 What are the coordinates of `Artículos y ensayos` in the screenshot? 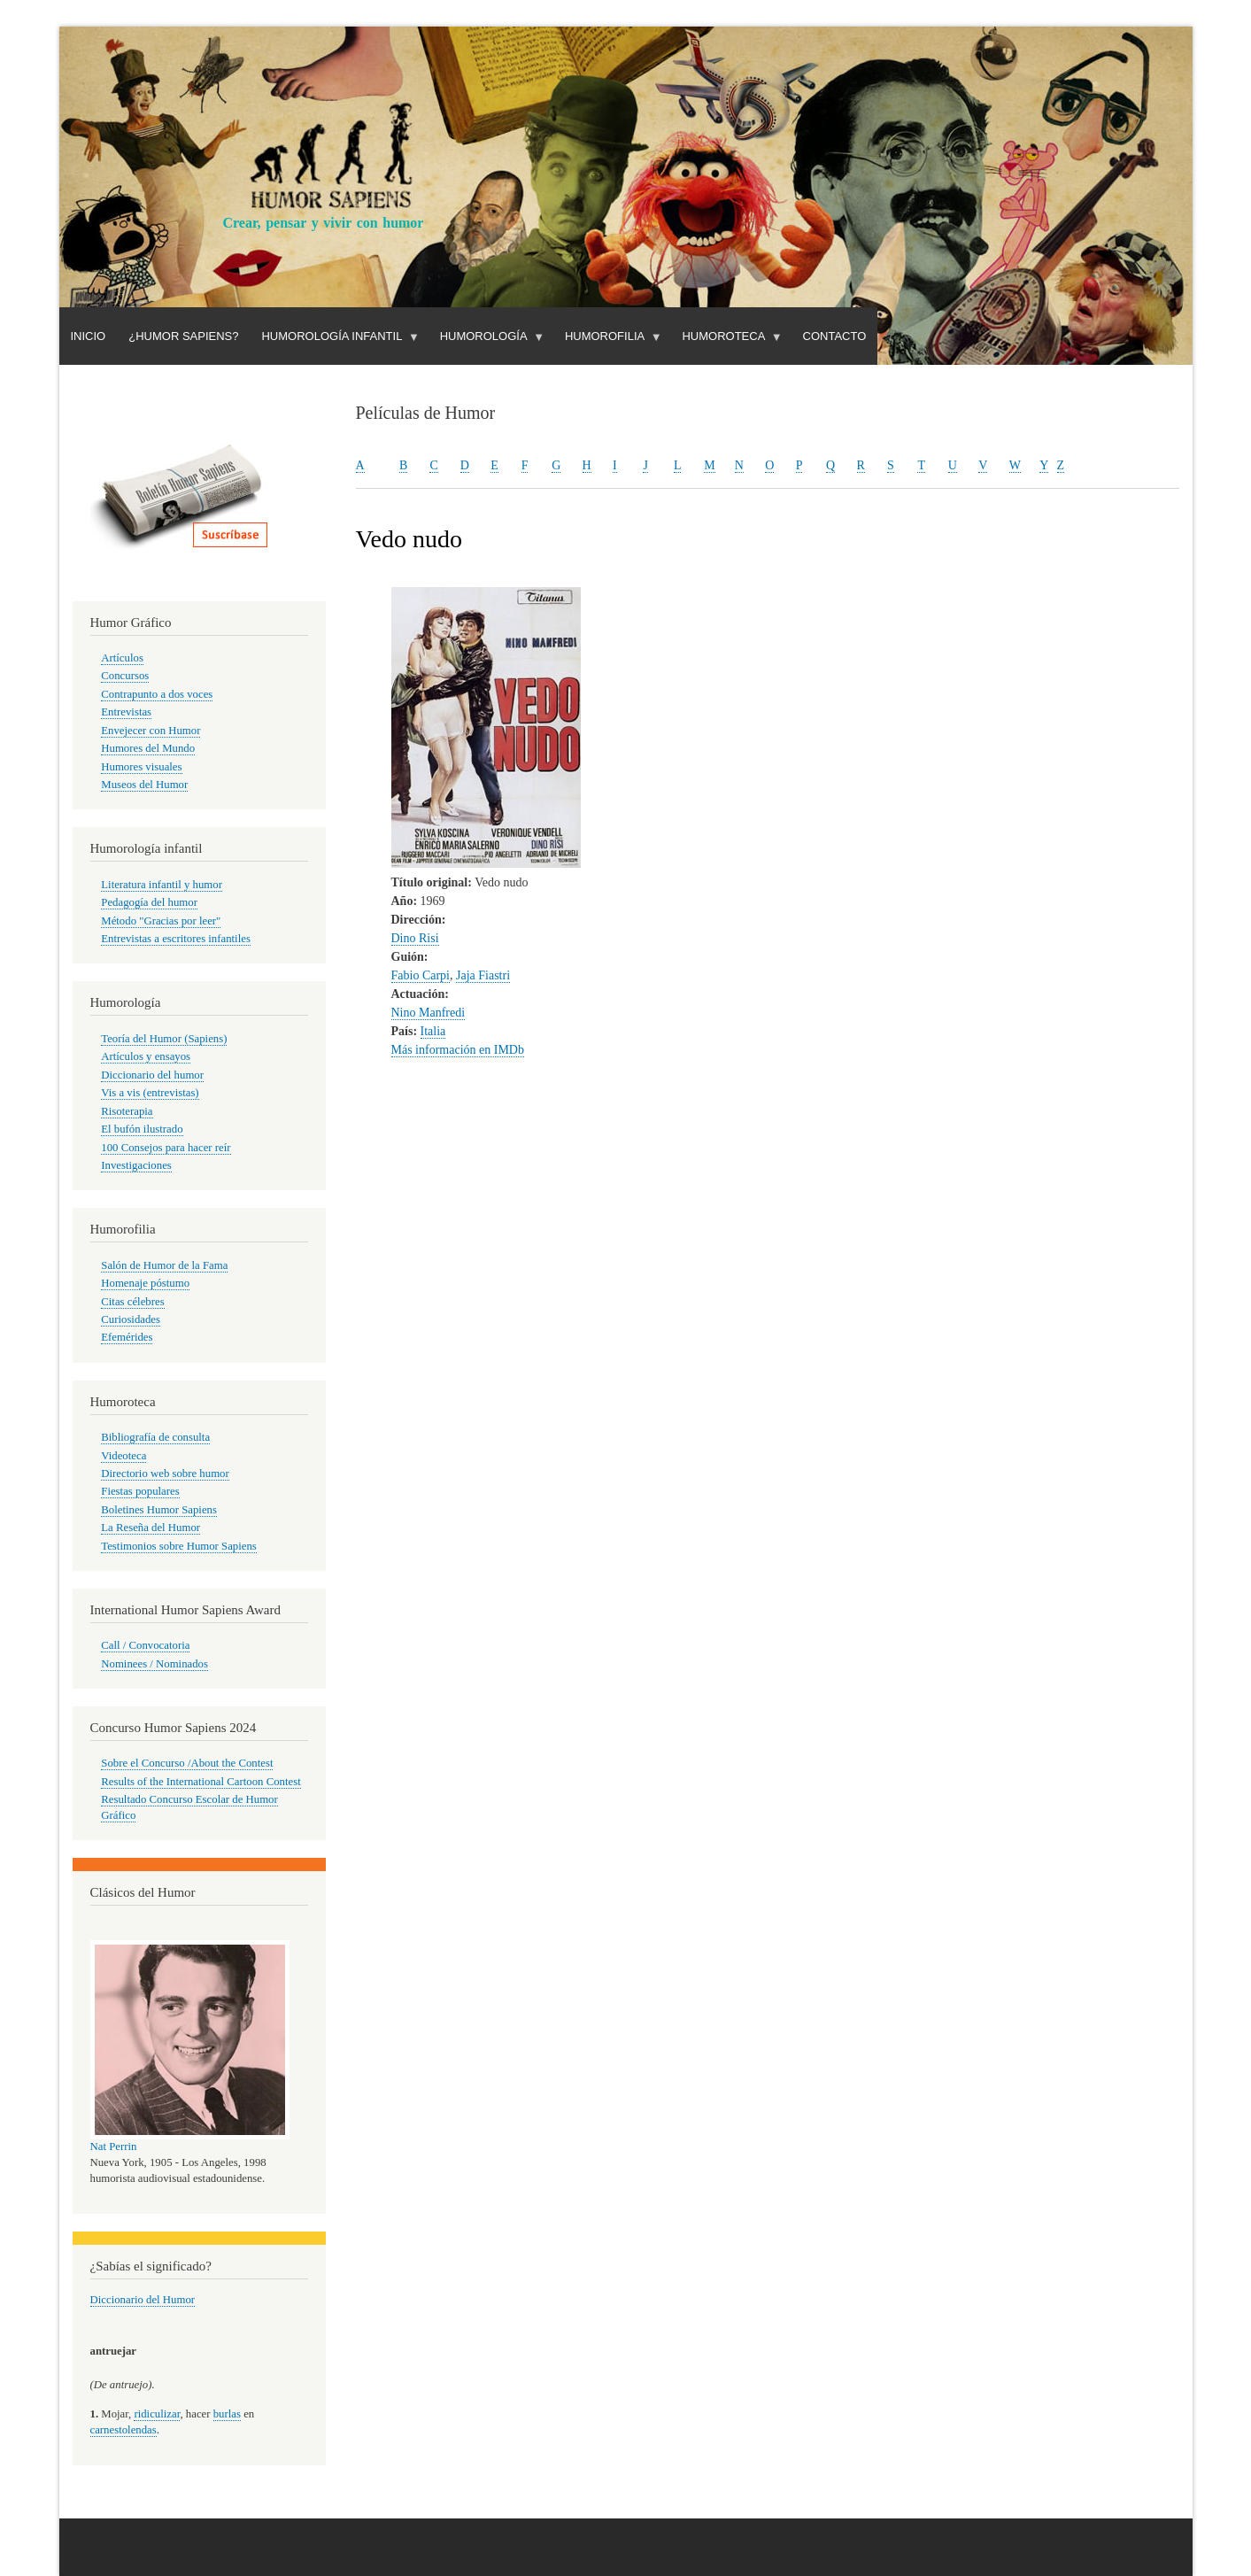 It's located at (145, 1056).